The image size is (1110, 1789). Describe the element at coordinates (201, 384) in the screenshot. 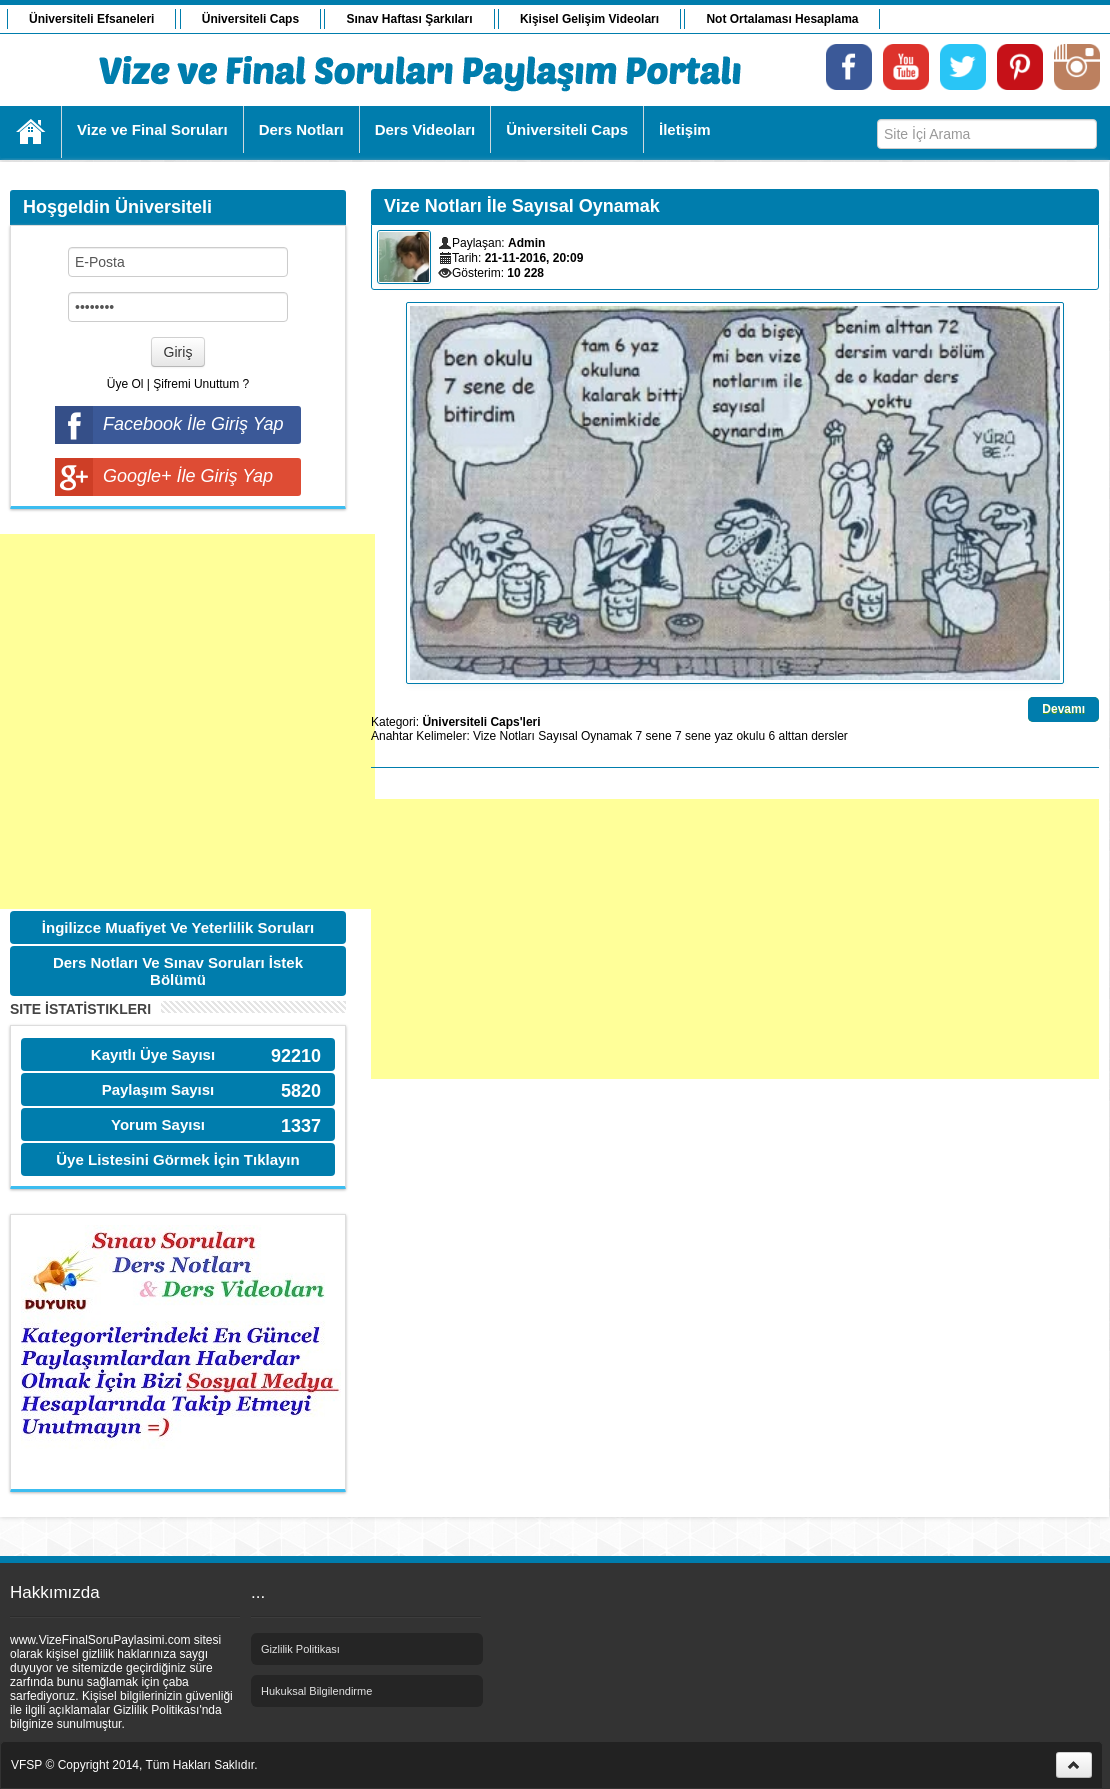

I see `Şifremi Unuttum ?` at that location.